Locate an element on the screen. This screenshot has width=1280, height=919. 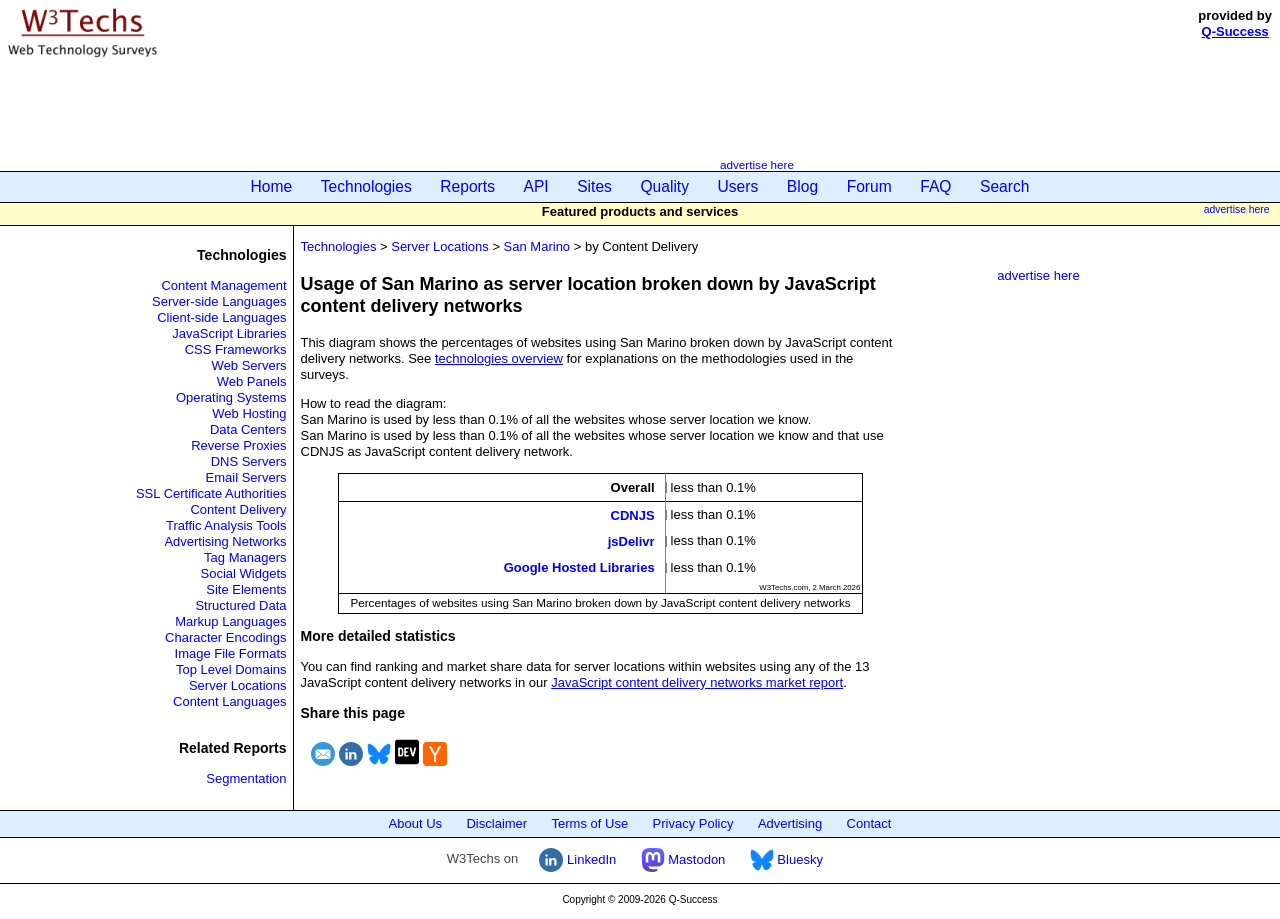
Content Management is located at coordinates (223, 285).